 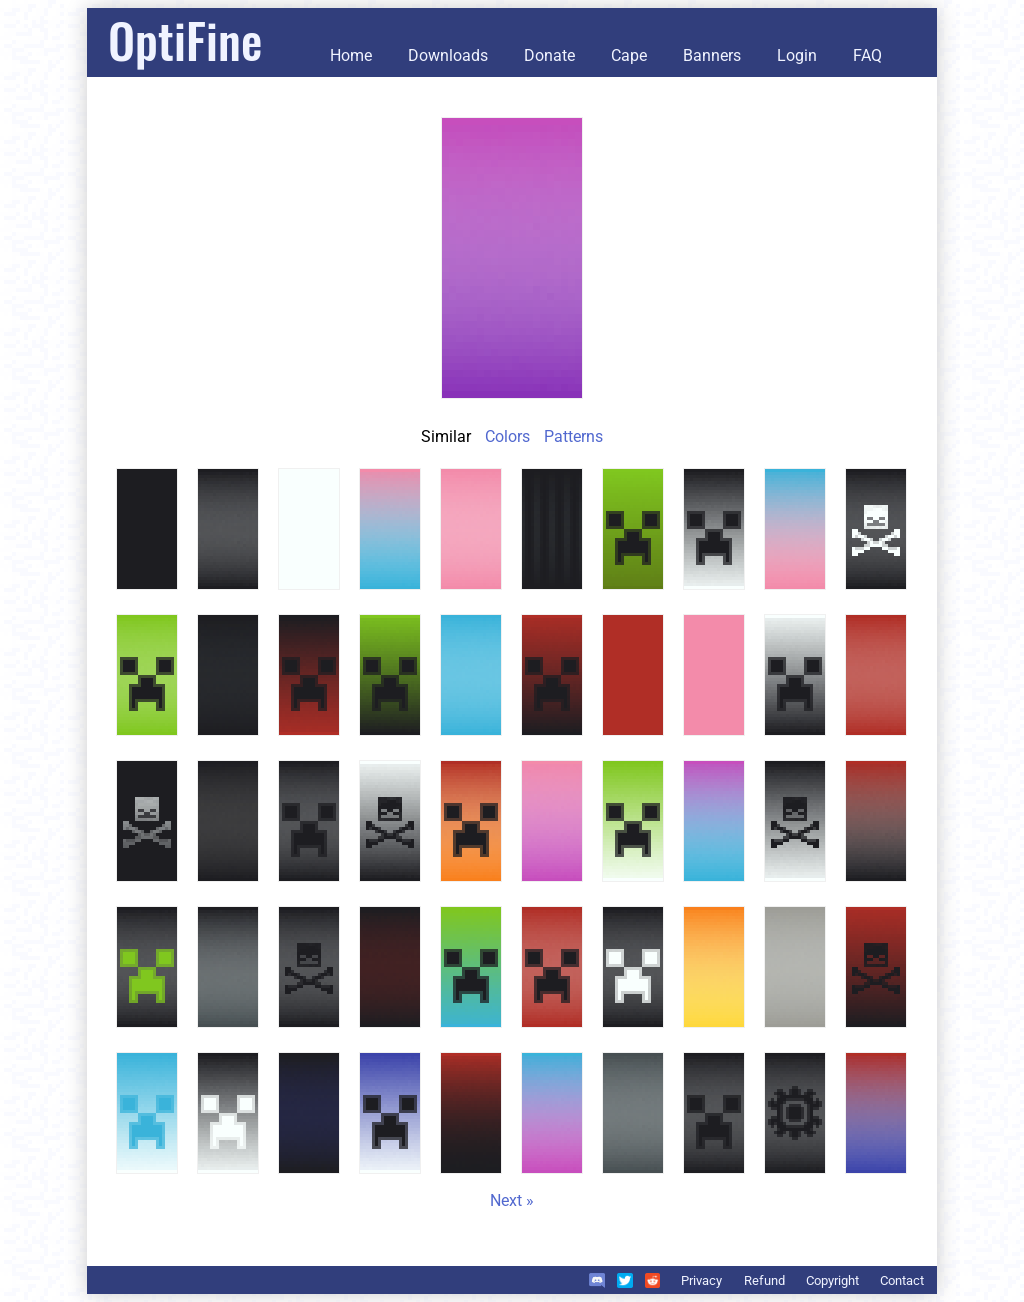 What do you see at coordinates (185, 39) in the screenshot?
I see `OptiFine` at bounding box center [185, 39].